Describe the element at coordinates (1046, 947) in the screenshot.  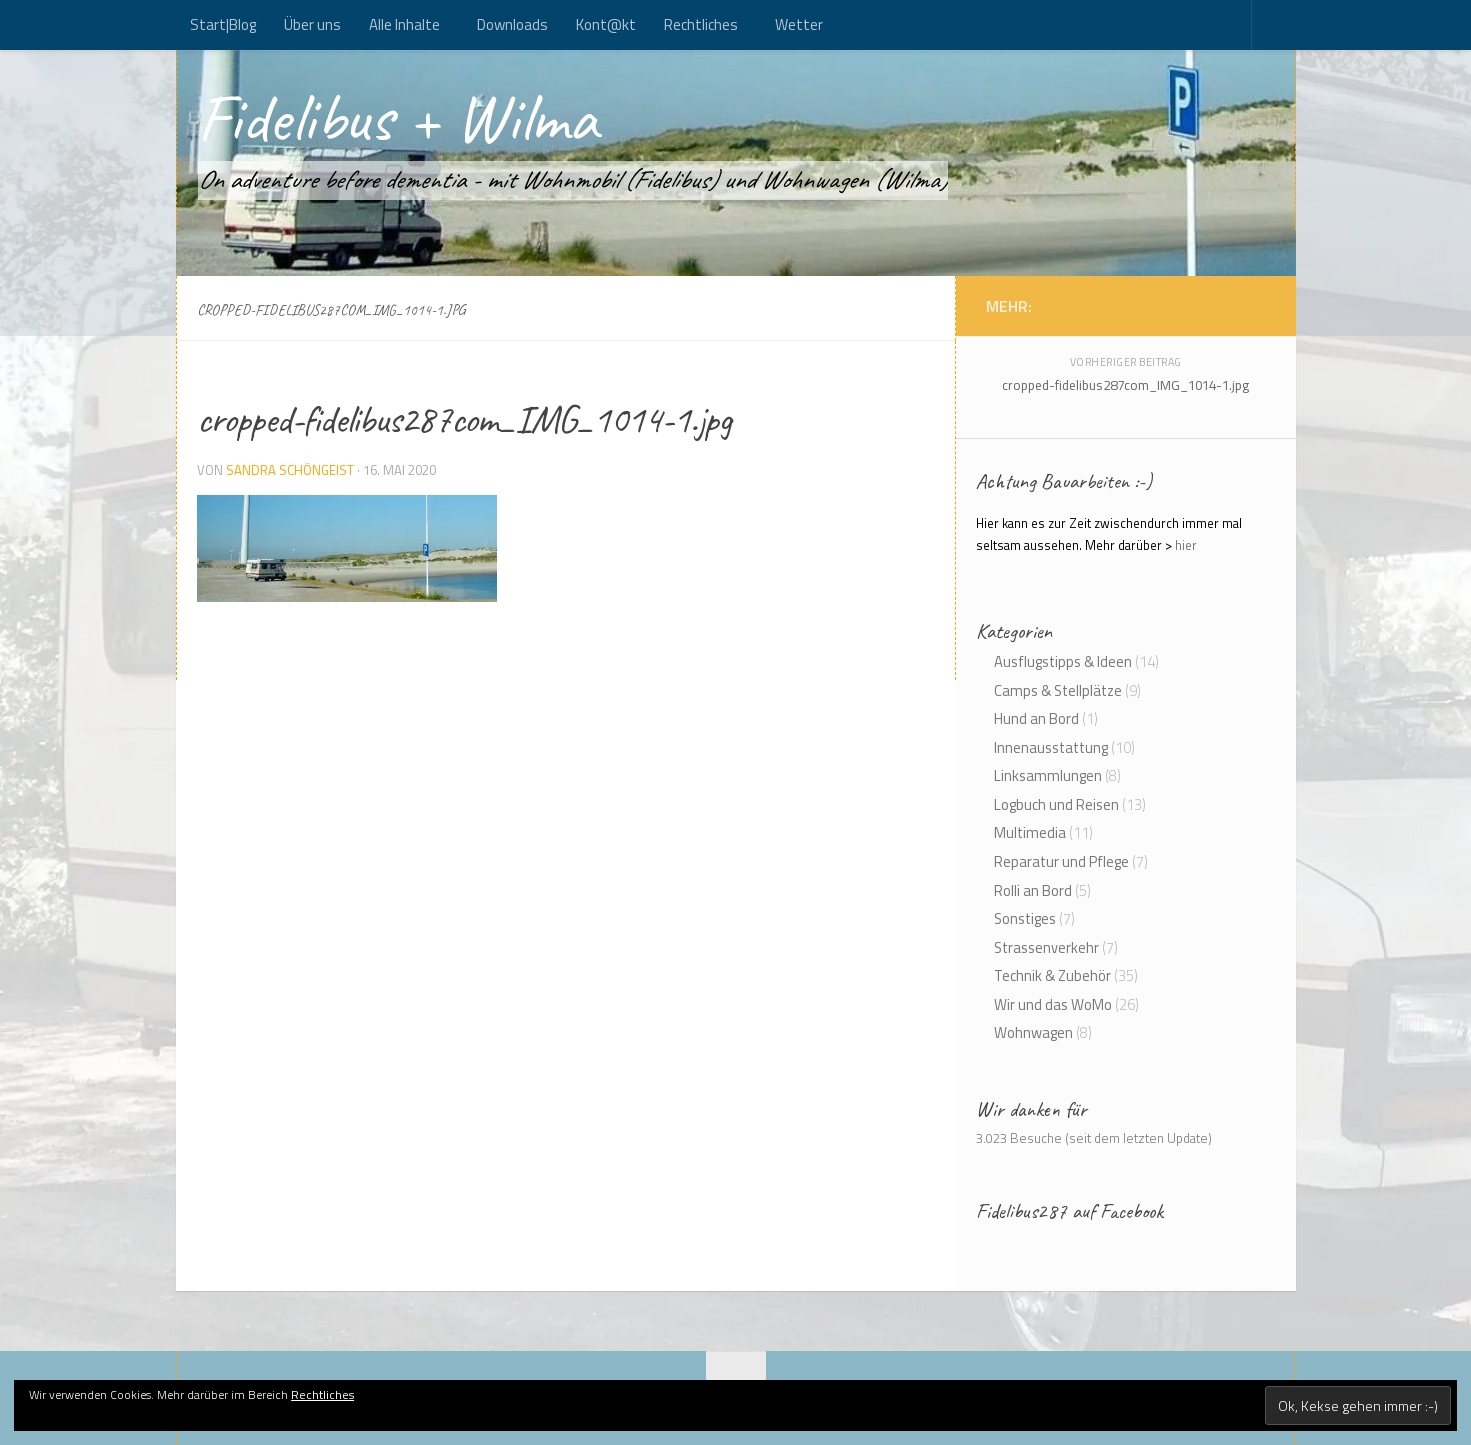
I see `Strassenverkehr` at that location.